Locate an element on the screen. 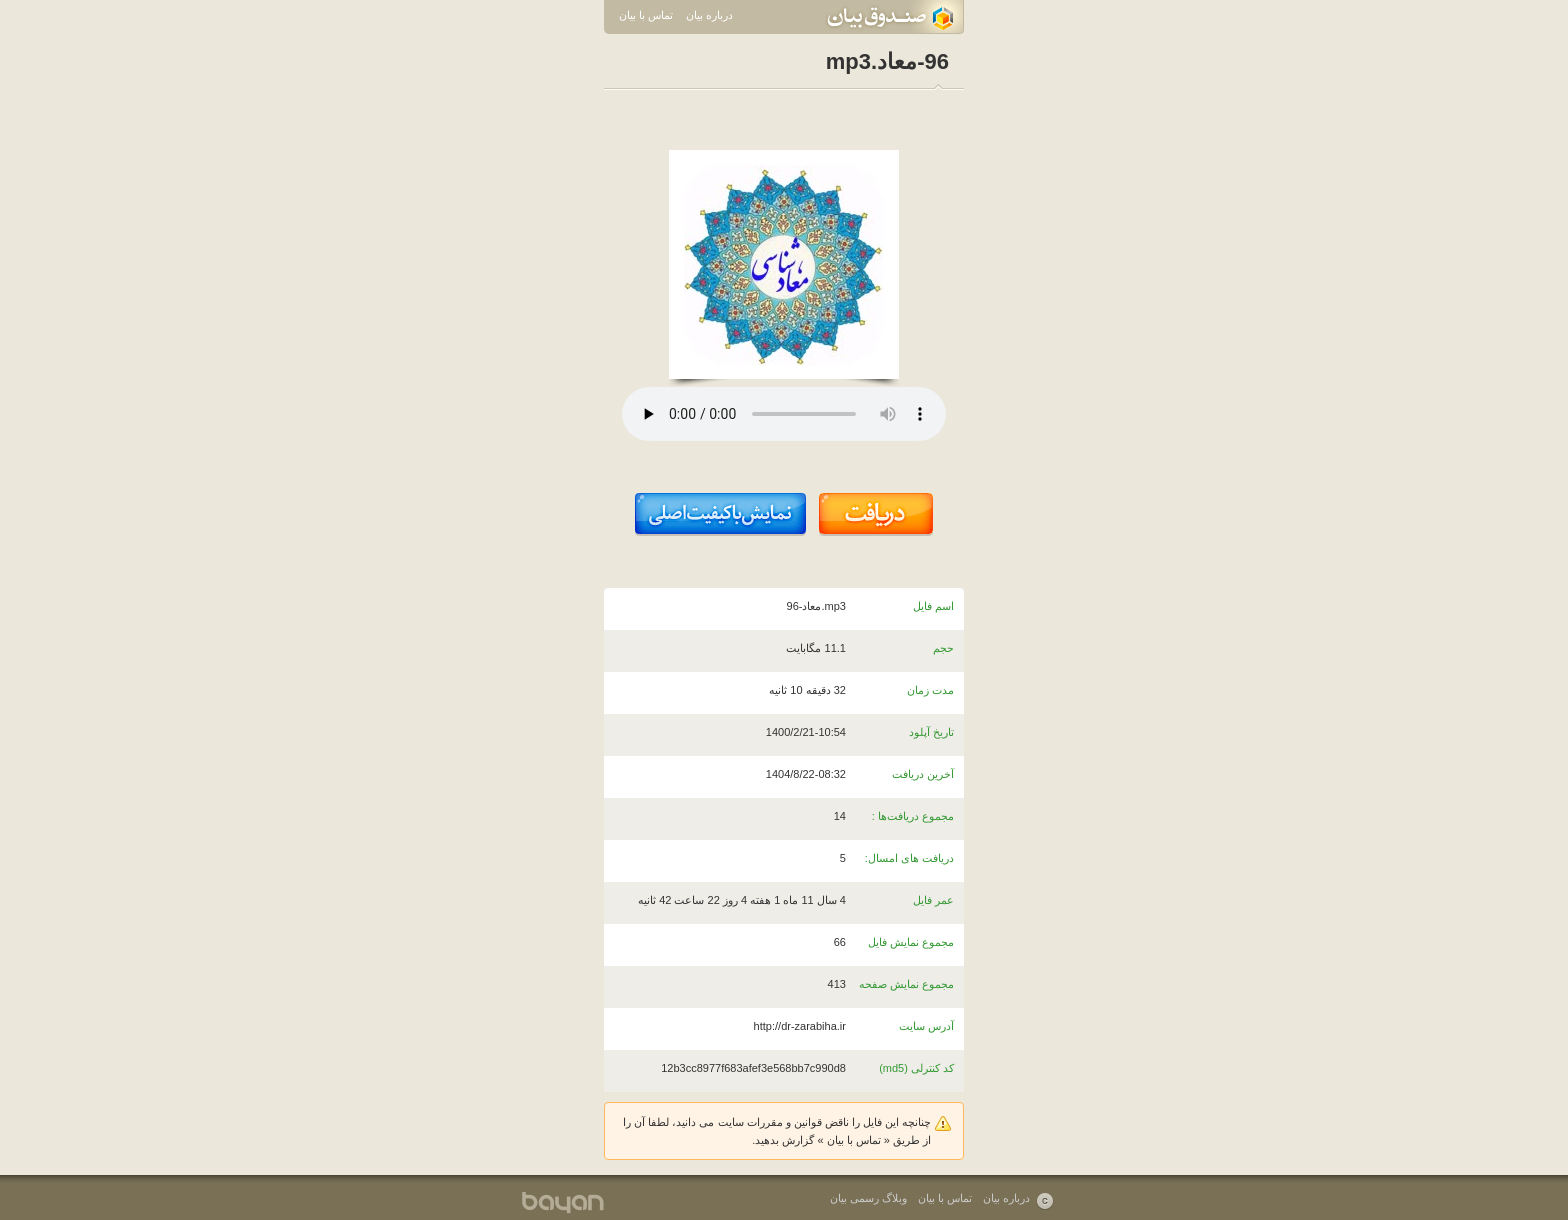  کد کنترلی (md5) is located at coordinates (916, 1068).